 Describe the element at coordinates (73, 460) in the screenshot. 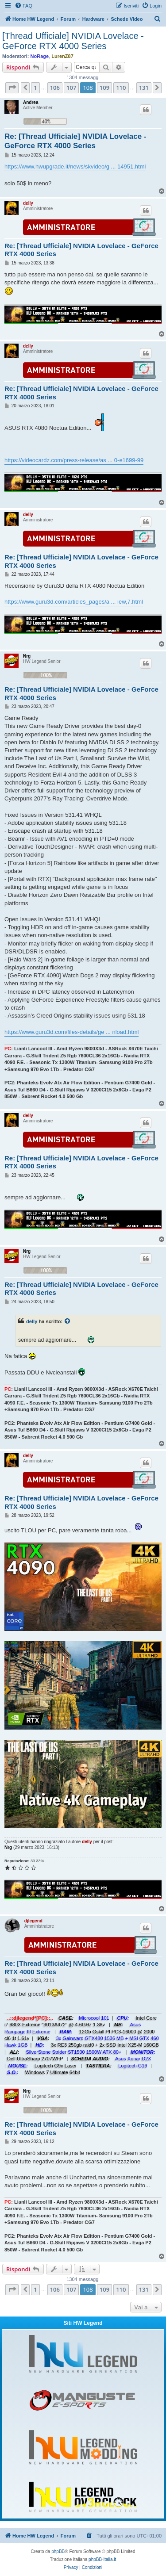

I see `https://videocardz.com/press-release/as ... 0-e1699-99` at that location.